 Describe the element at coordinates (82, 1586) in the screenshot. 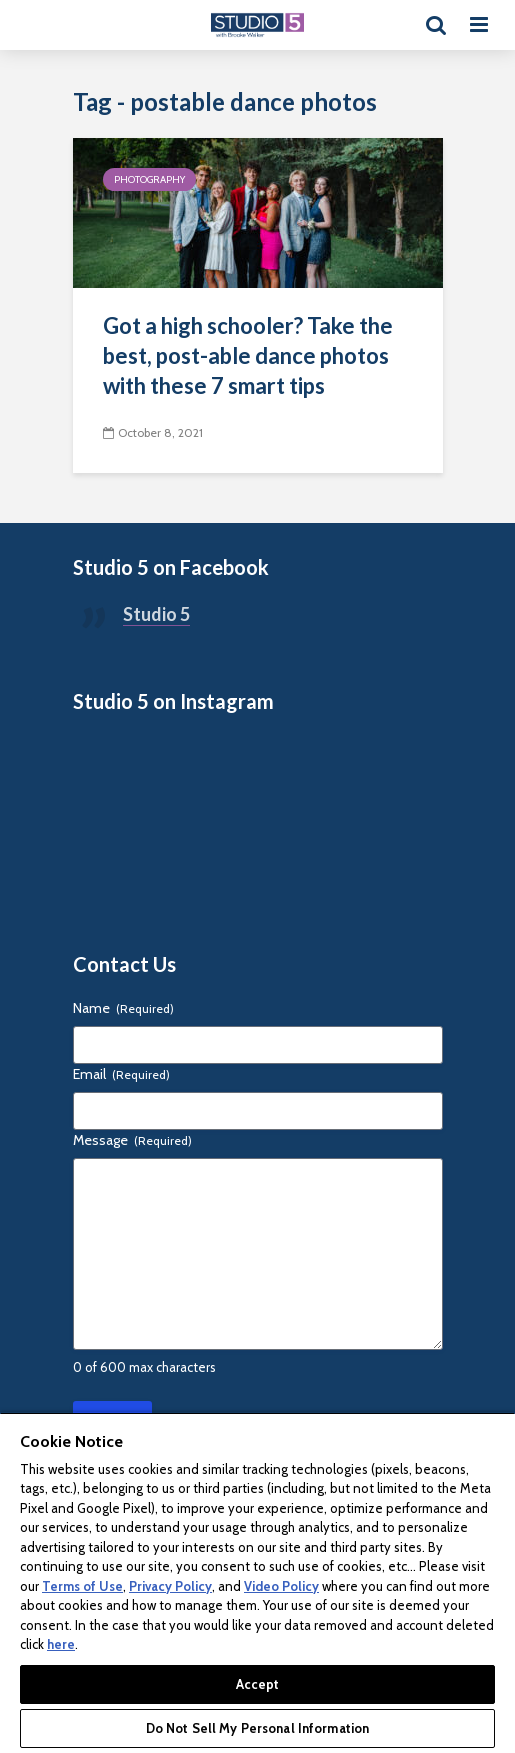

I see `Terms of Use` at that location.